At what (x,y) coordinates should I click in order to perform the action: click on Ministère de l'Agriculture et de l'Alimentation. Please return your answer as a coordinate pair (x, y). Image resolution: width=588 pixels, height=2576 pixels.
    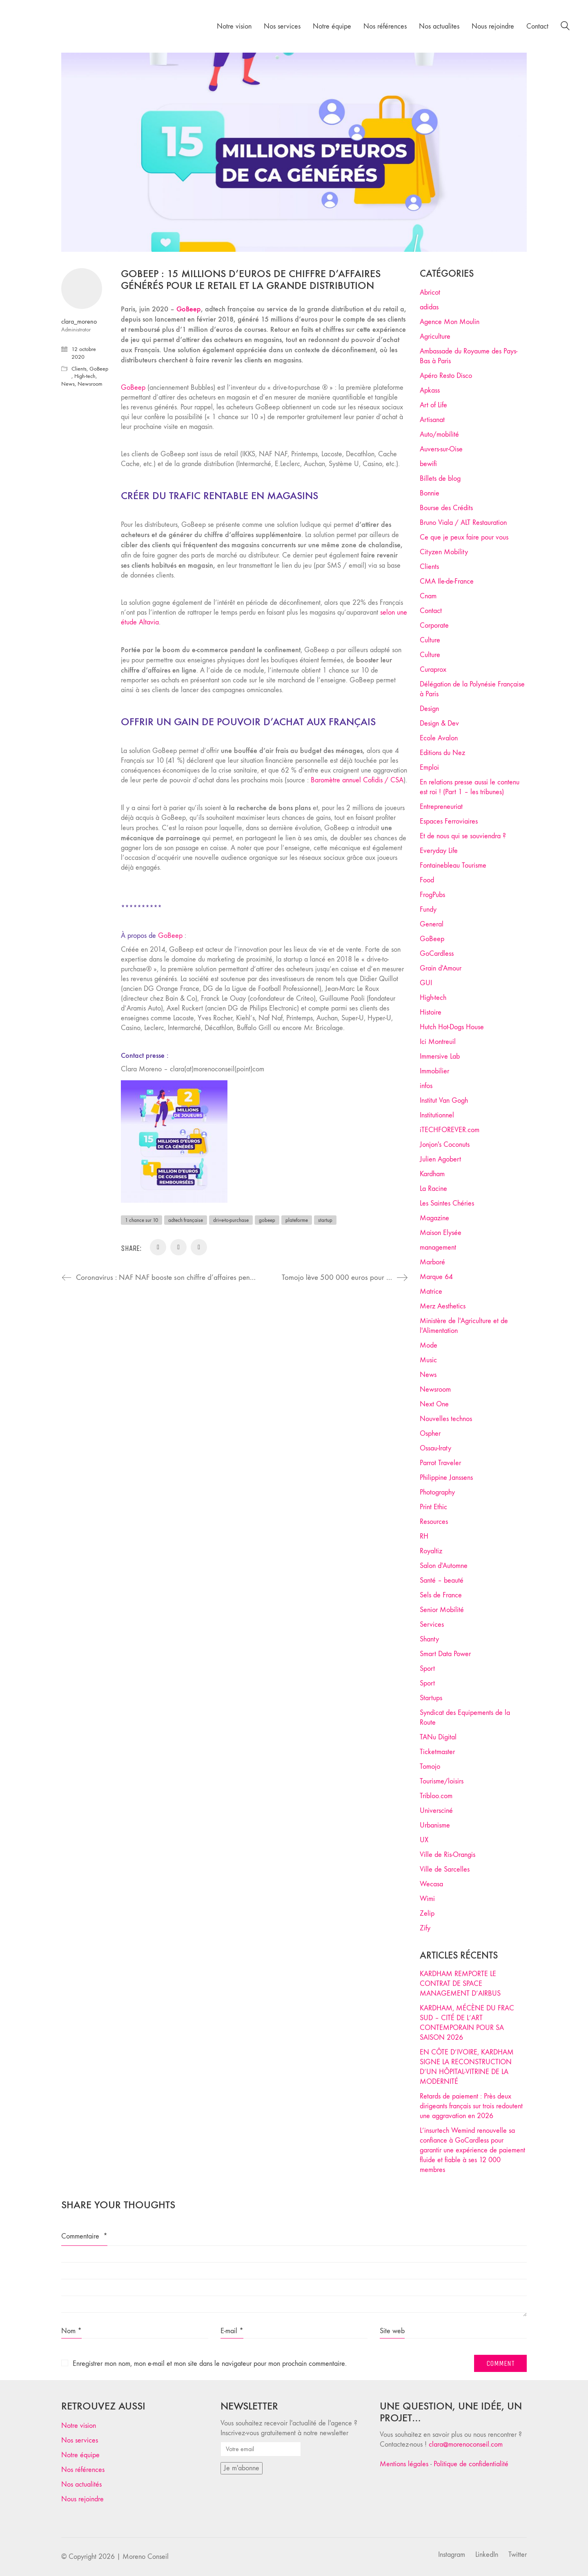
    Looking at the image, I should click on (464, 1326).